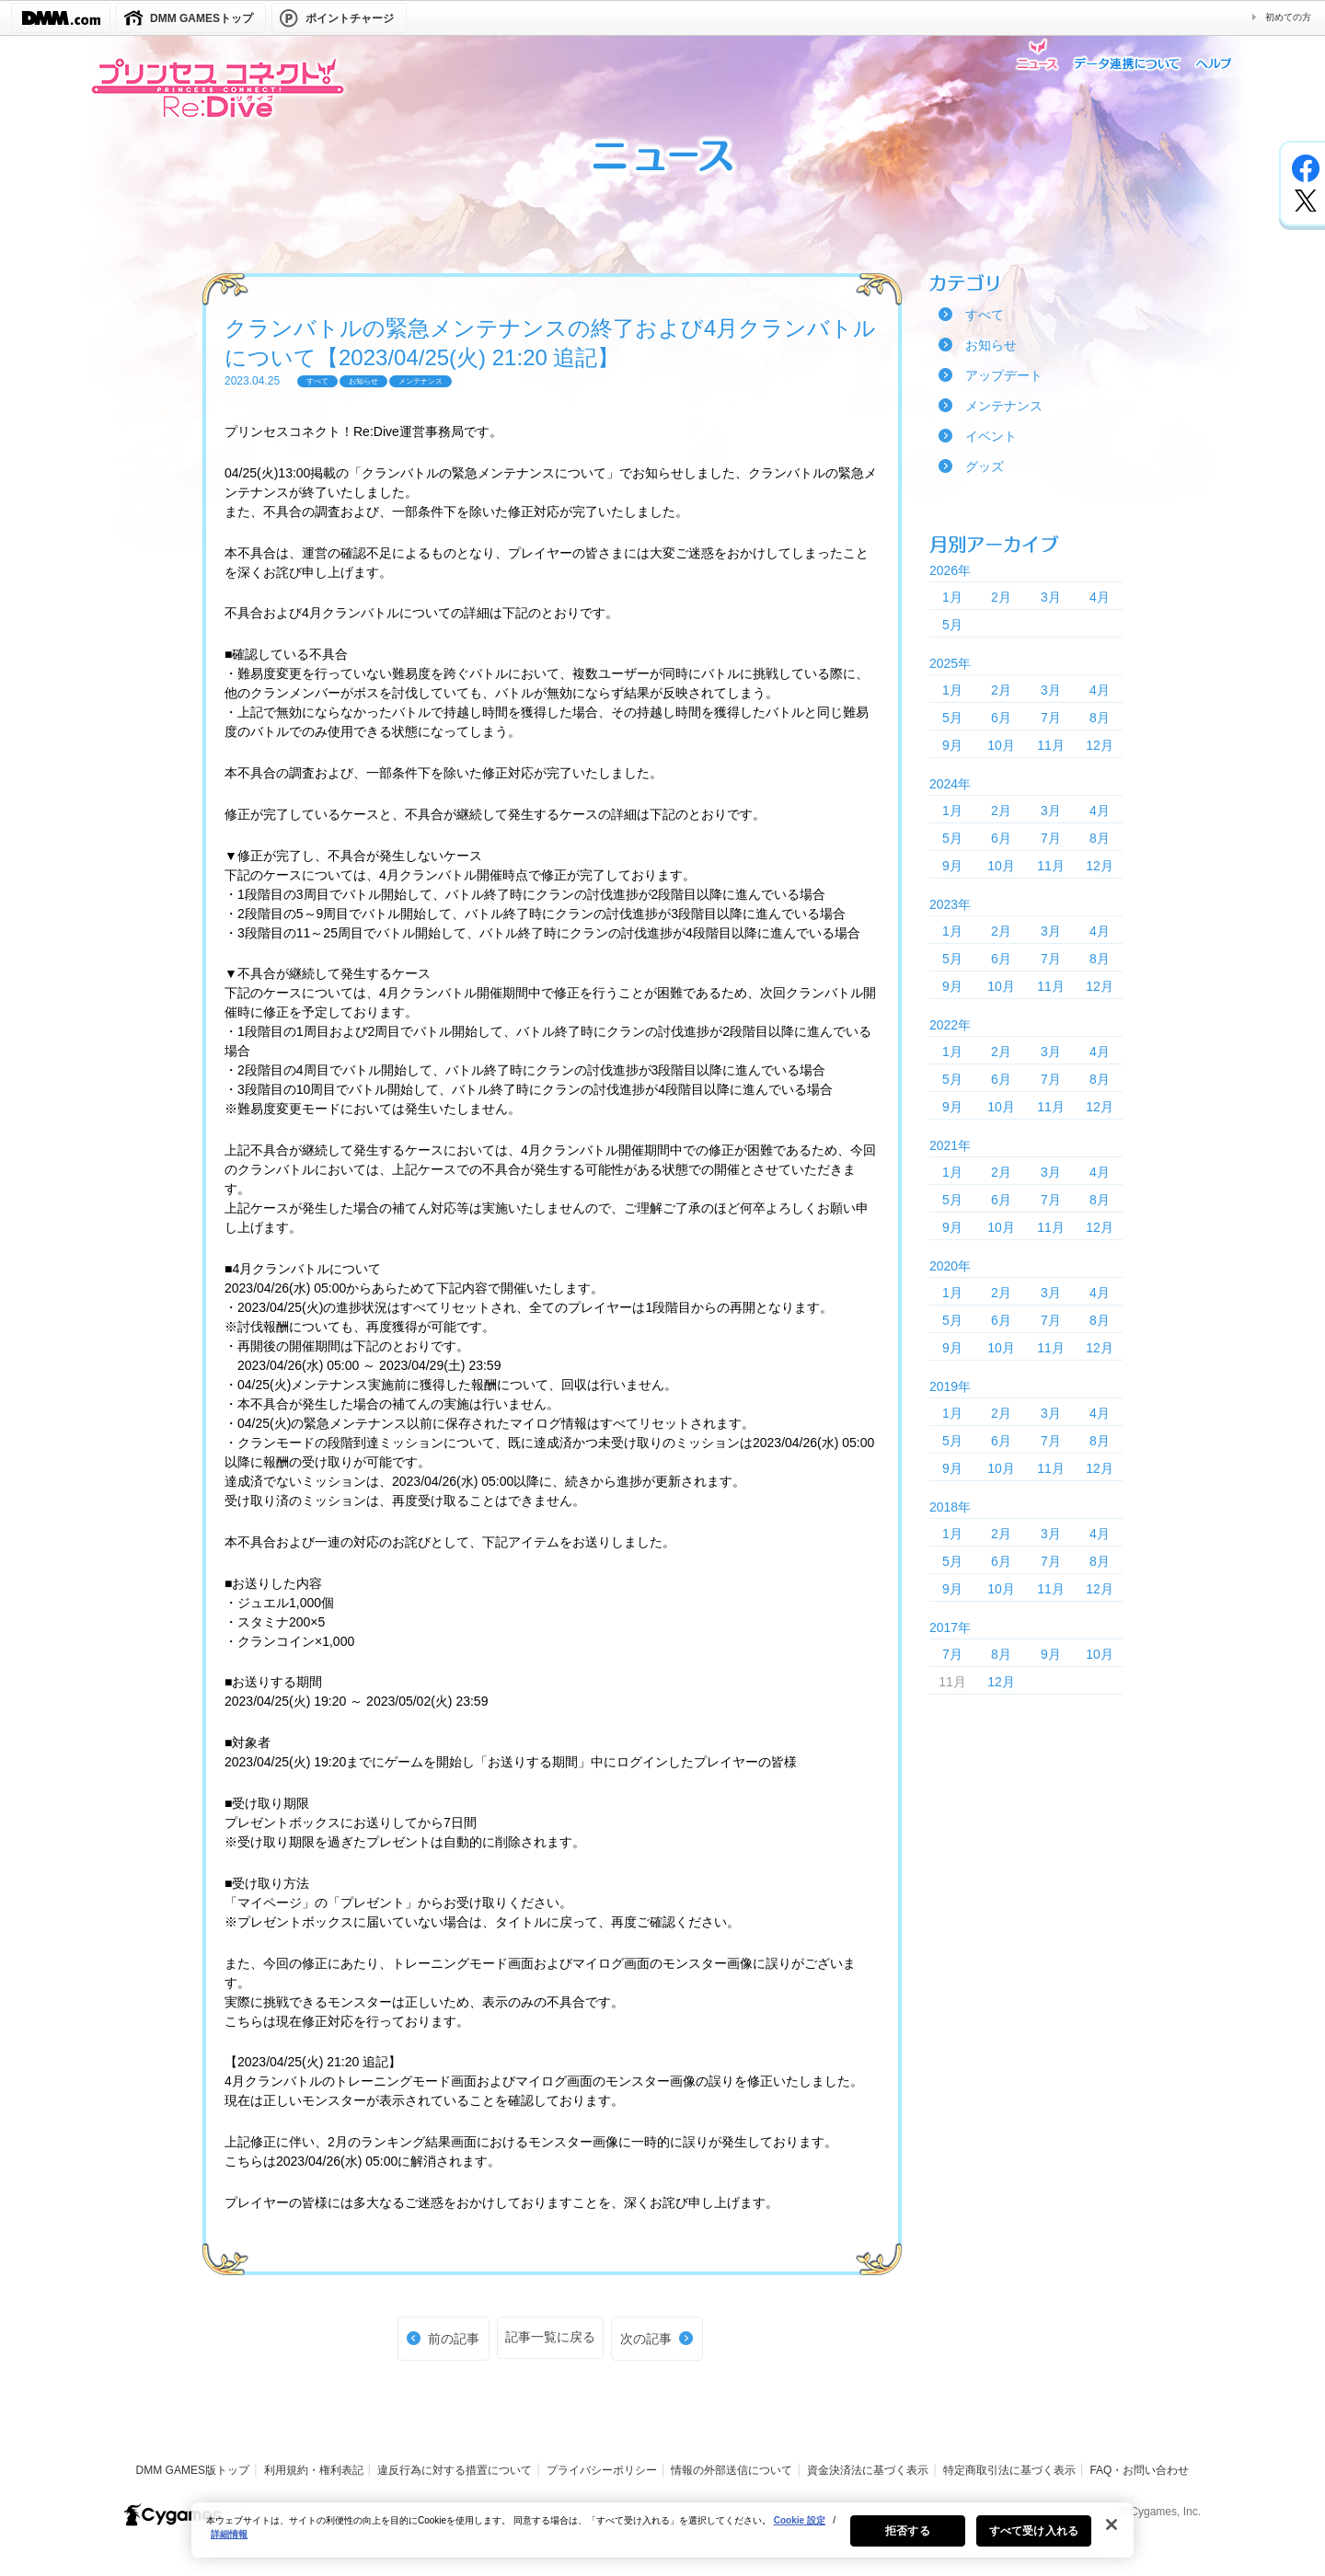 Image resolution: width=1325 pixels, height=2576 pixels. What do you see at coordinates (662, 2538) in the screenshot?
I see `[region]` at bounding box center [662, 2538].